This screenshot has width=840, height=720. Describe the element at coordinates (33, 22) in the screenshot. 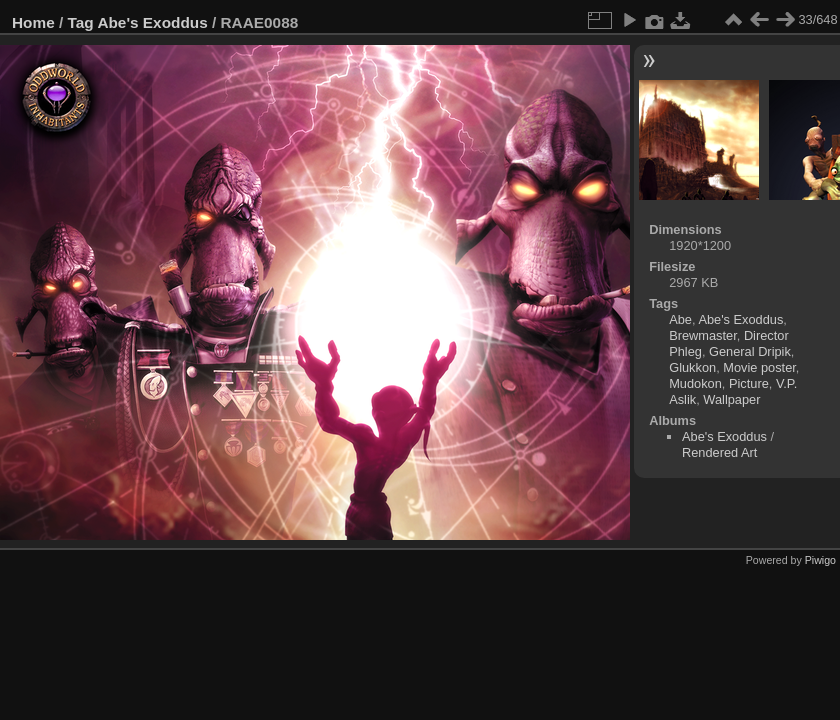

I see `Home` at that location.